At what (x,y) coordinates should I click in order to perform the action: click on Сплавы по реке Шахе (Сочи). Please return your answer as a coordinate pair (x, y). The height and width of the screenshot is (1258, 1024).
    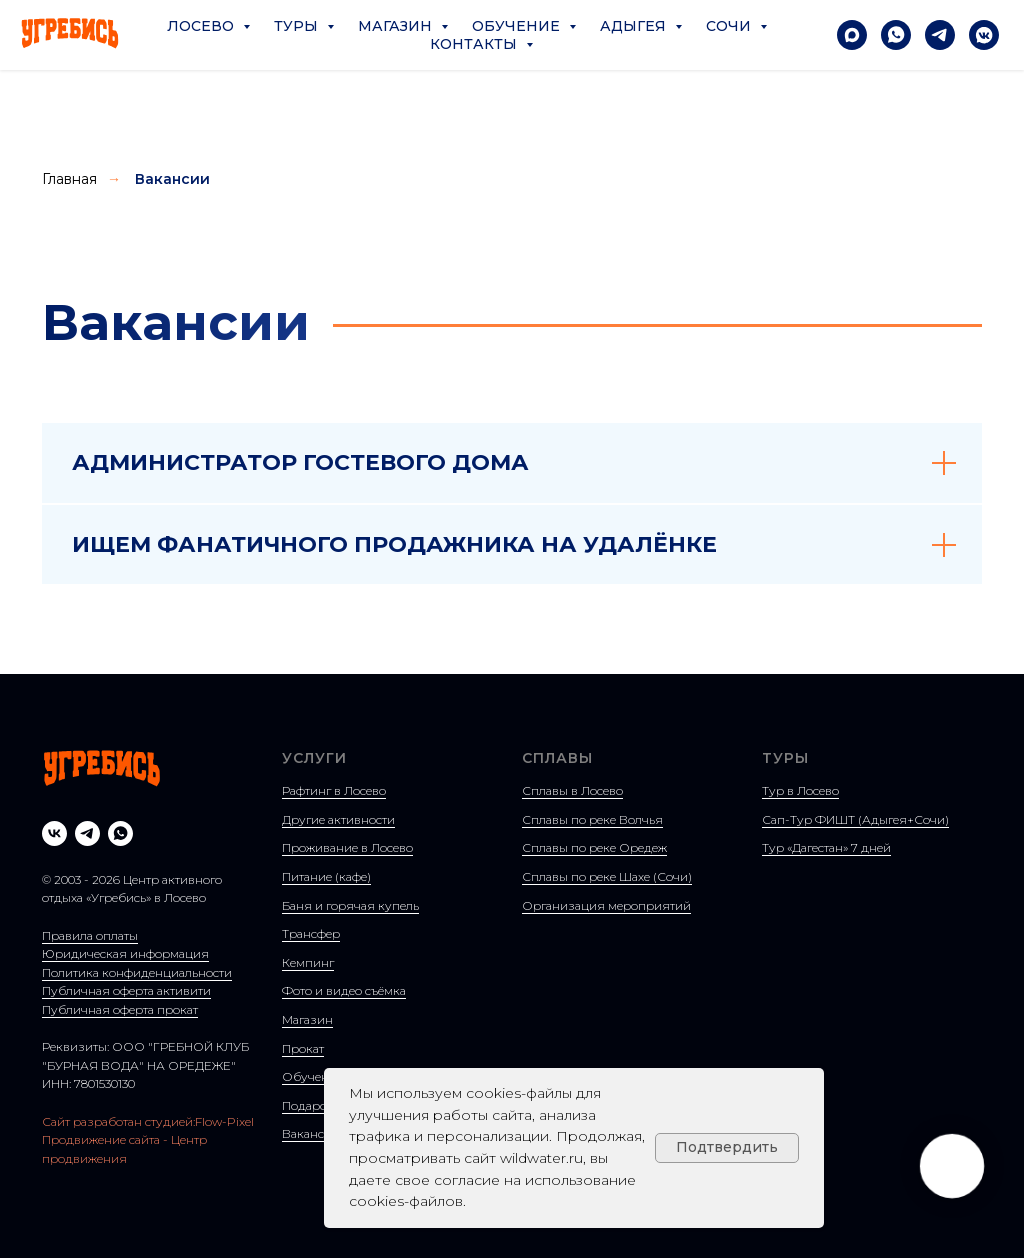
    Looking at the image, I should click on (607, 876).